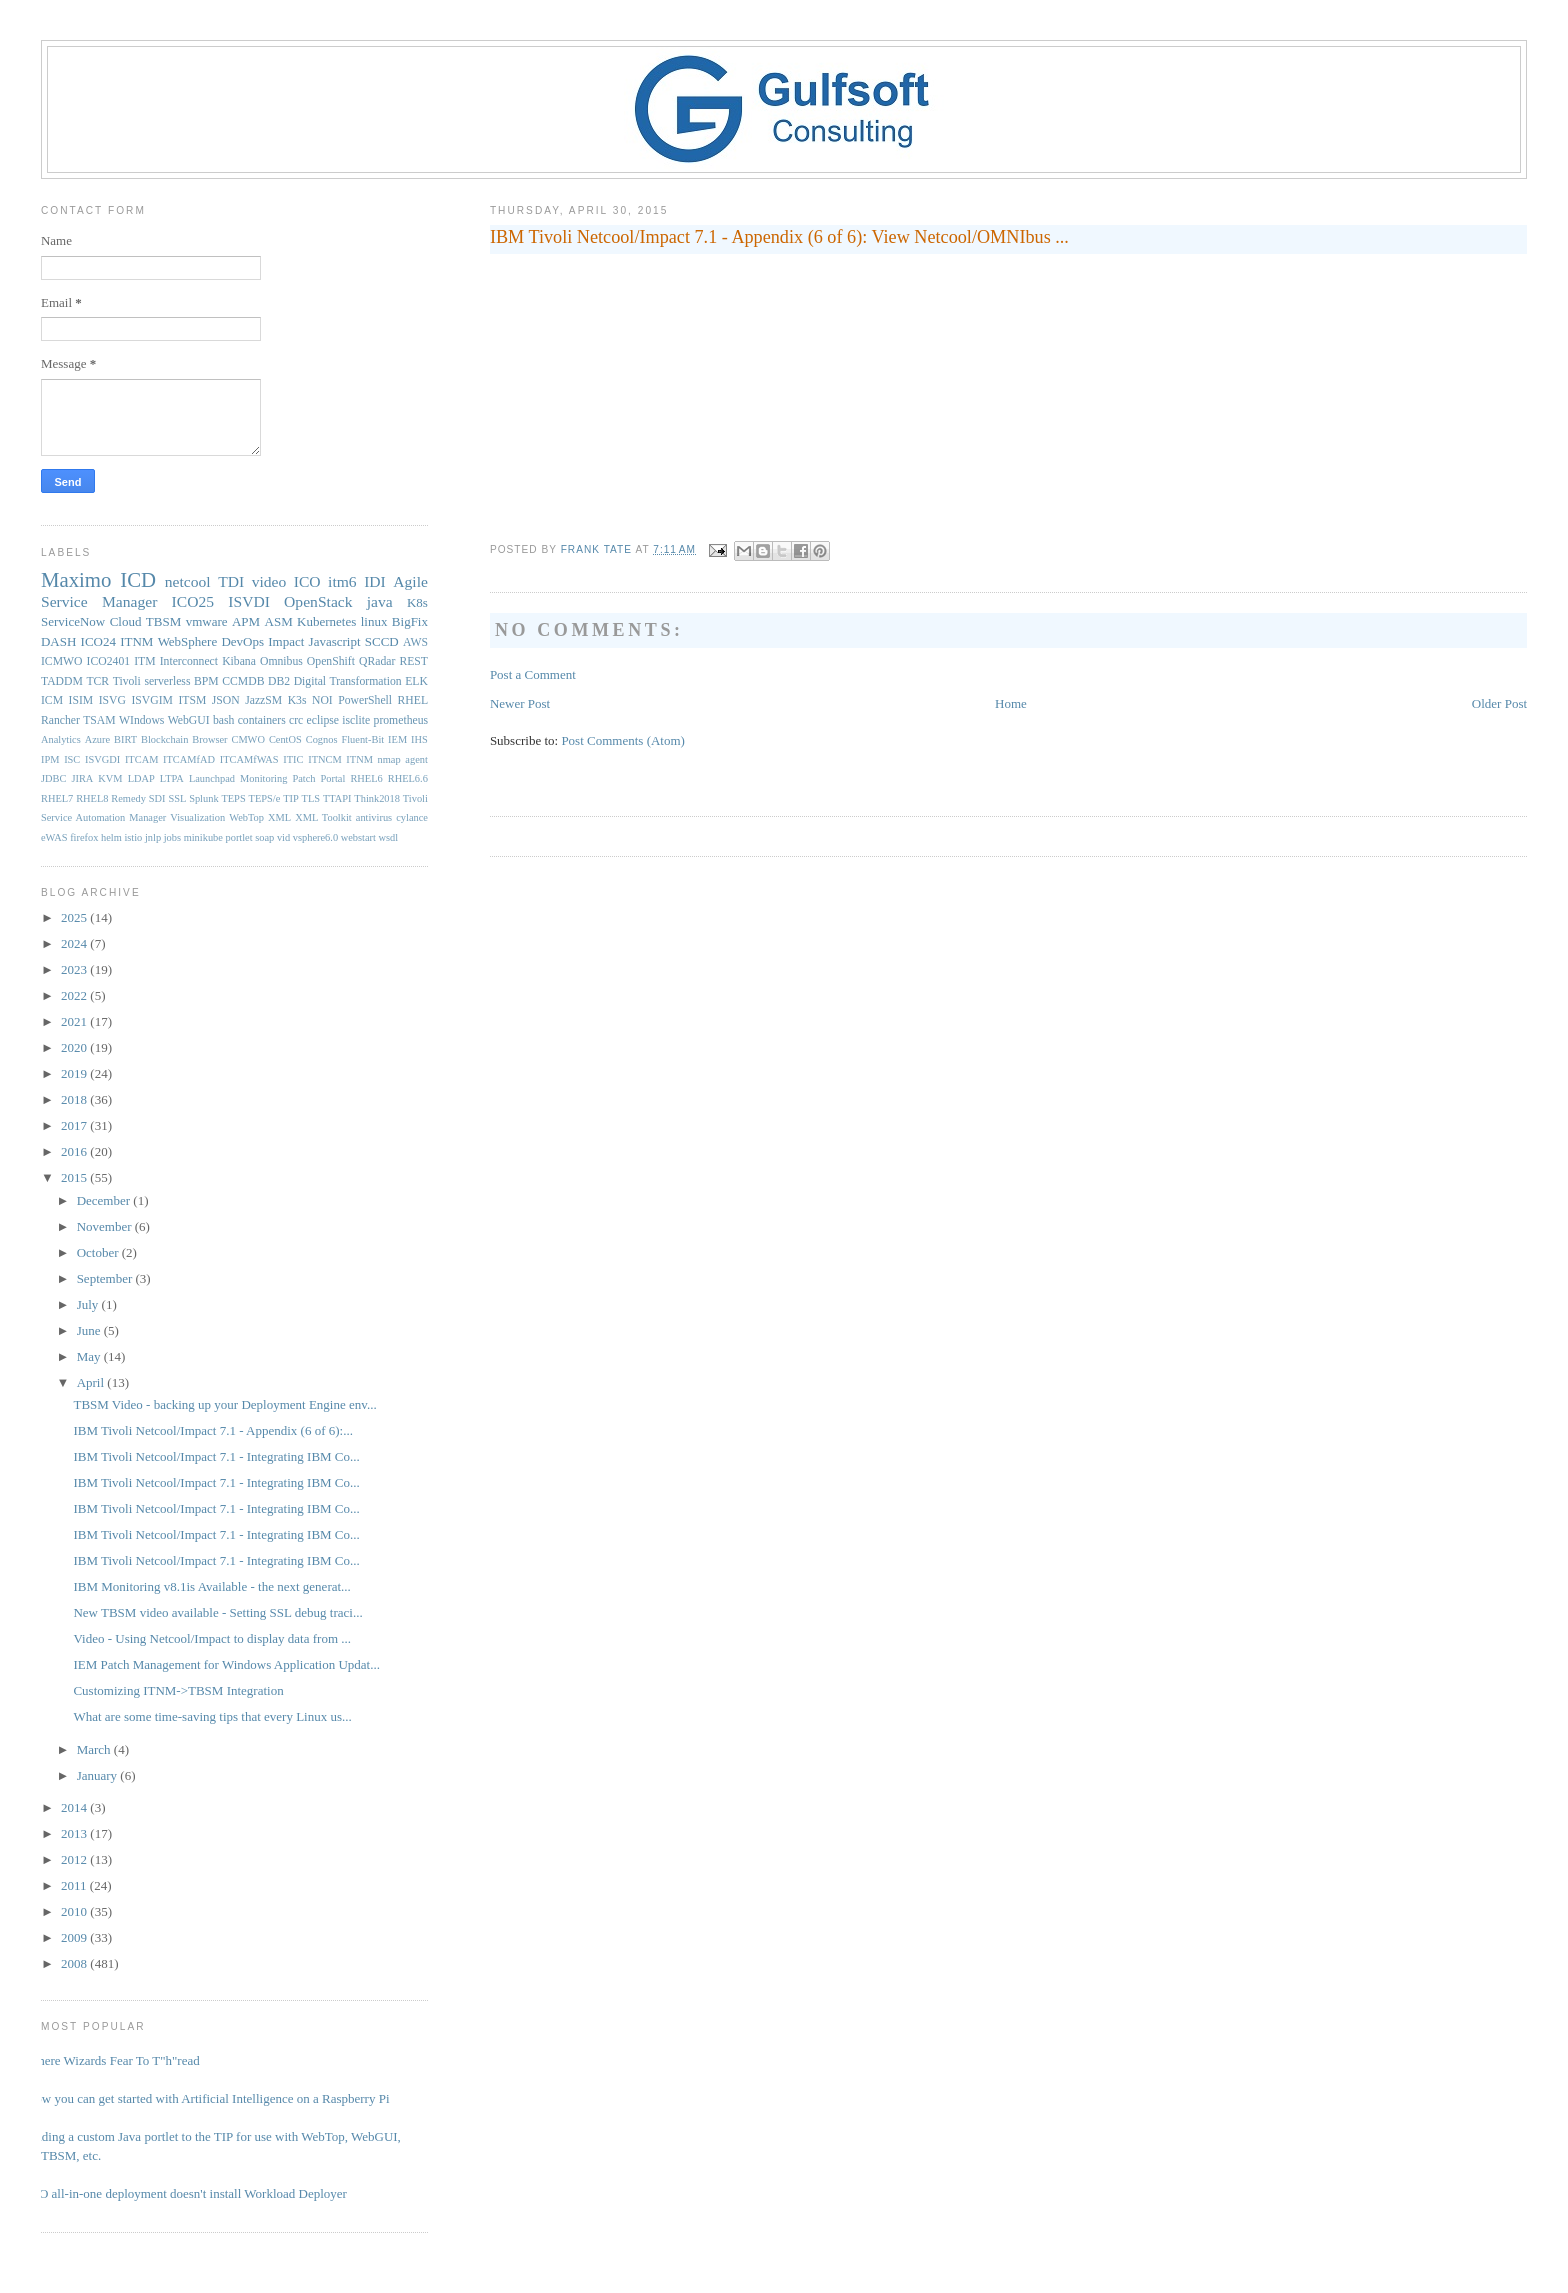 The image size is (1568, 2293). I want to click on September, so click(106, 1278).